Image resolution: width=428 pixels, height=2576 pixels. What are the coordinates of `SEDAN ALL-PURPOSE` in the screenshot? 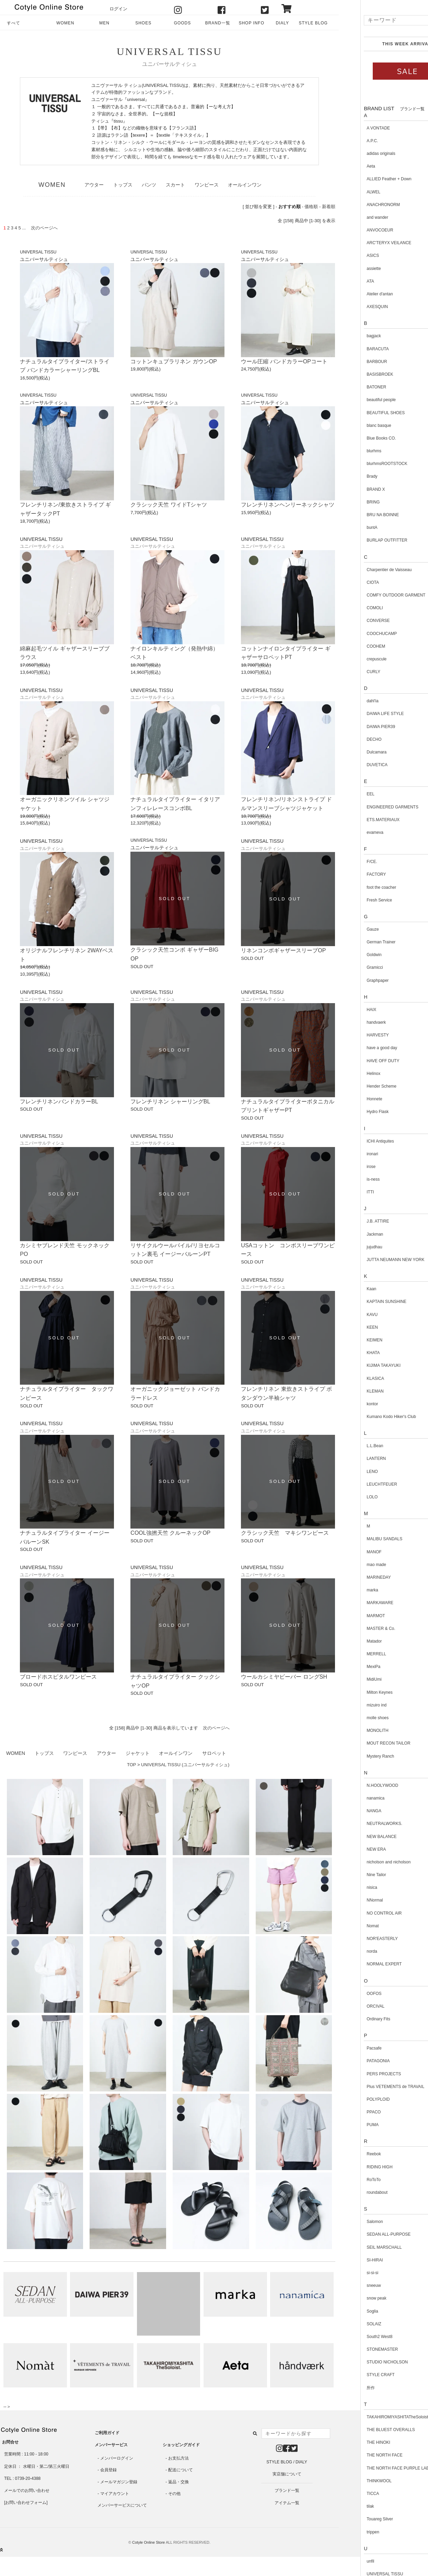 It's located at (367, 2234).